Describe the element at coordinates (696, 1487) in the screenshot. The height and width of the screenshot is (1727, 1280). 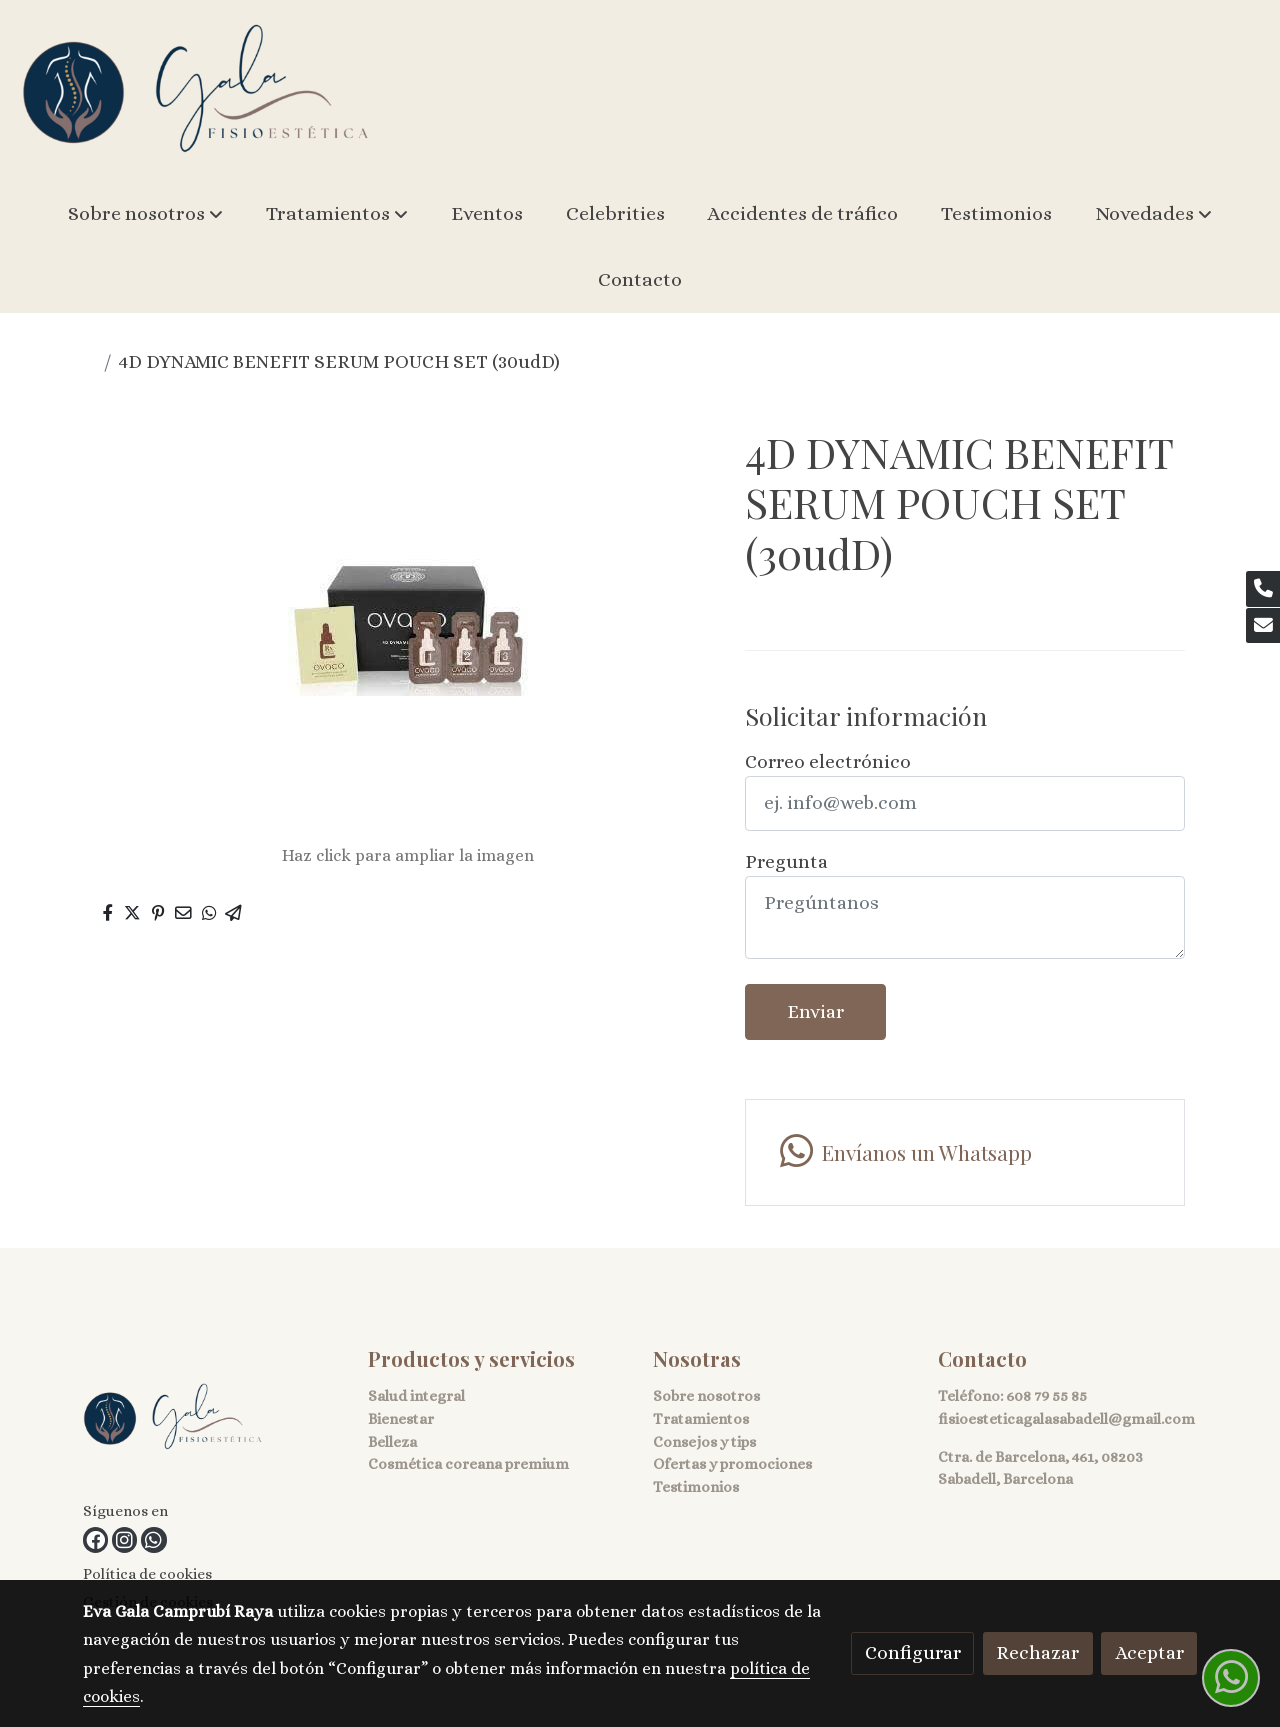
I see `Testimonios` at that location.